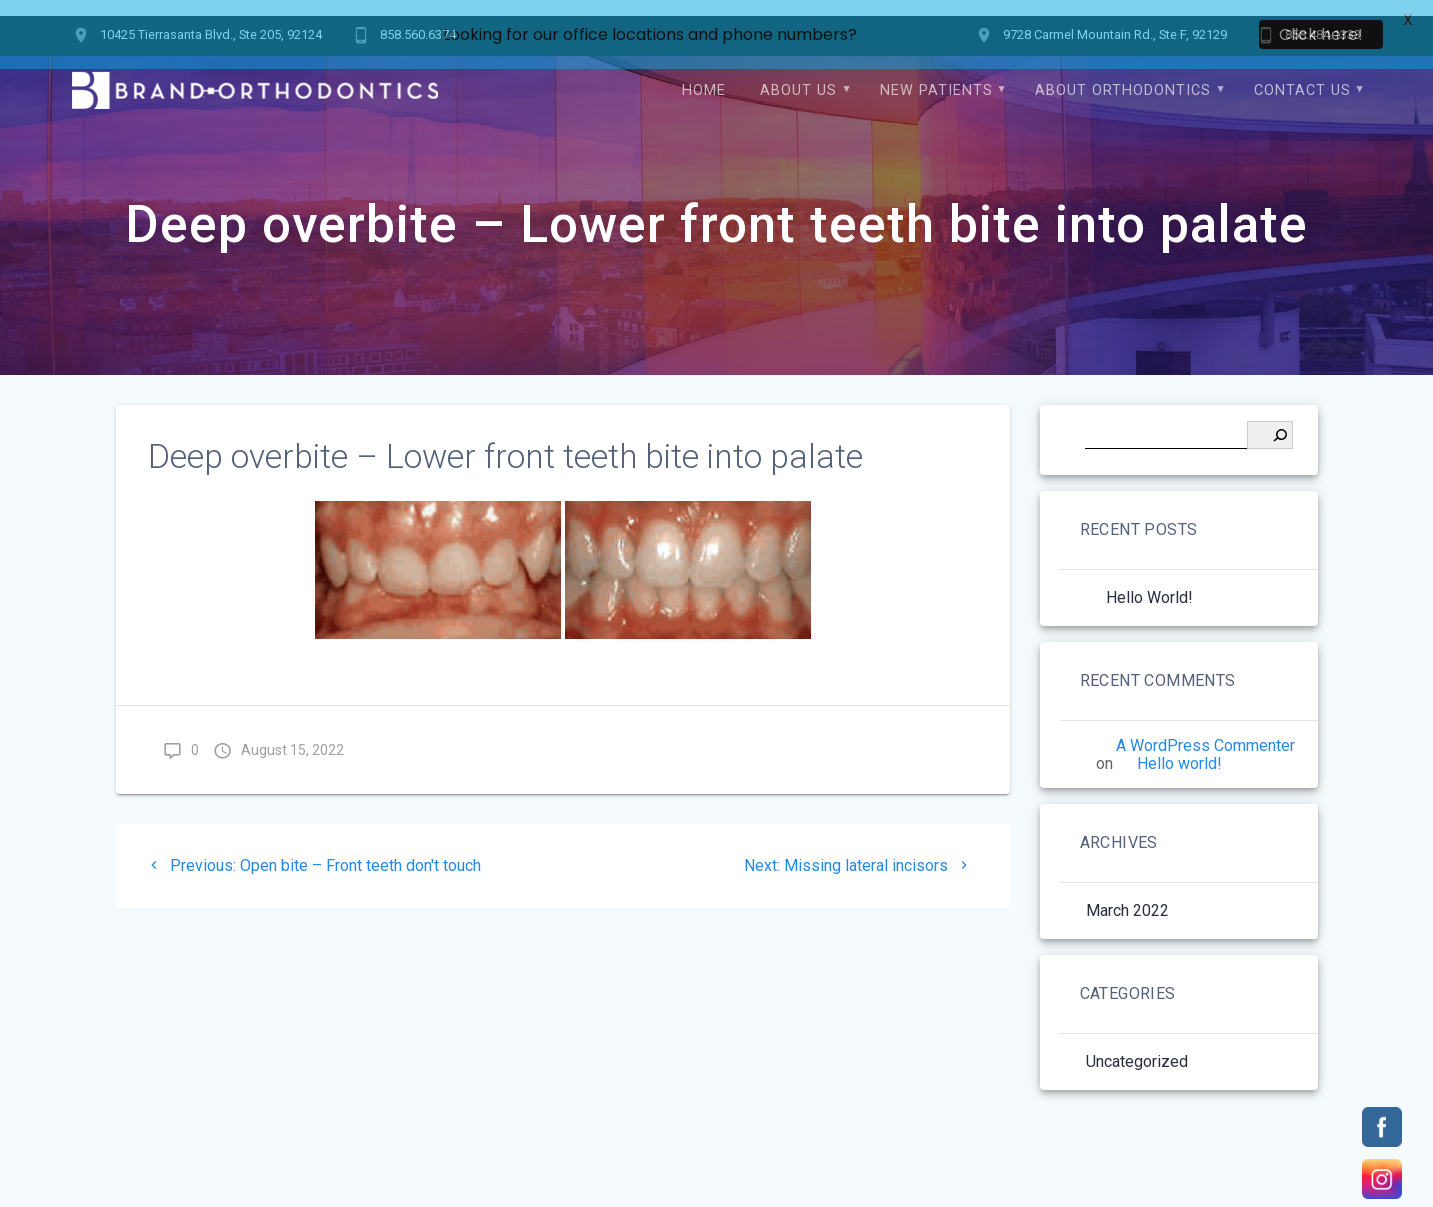 This screenshot has width=1433, height=1207. Describe the element at coordinates (1205, 729) in the screenshot. I see `A WordPress Commenter` at that location.